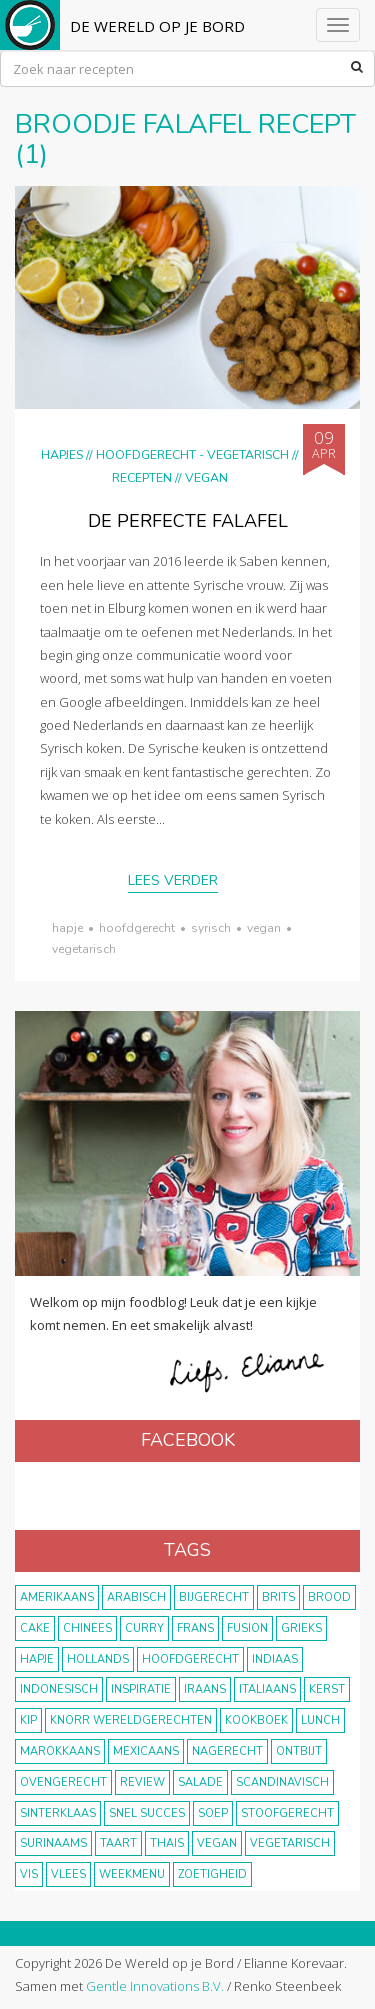 This screenshot has height=2009, width=375. What do you see at coordinates (213, 1813) in the screenshot?
I see `soep [soep (14 items)]` at bounding box center [213, 1813].